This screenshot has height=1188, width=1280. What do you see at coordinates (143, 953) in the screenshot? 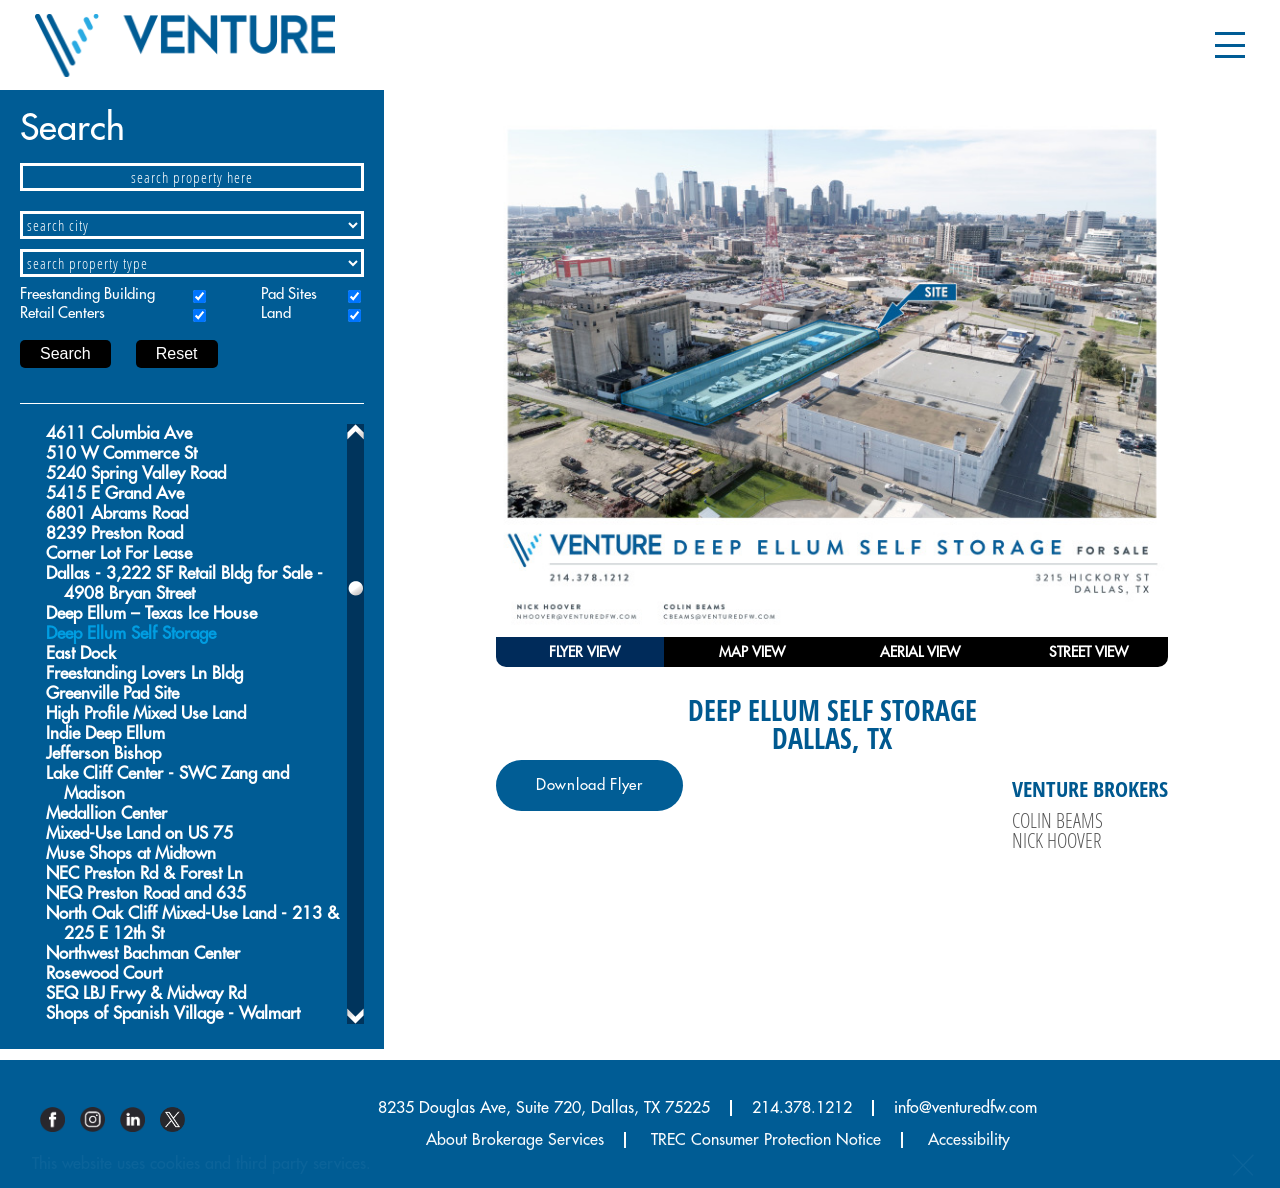
I see `Northwest Bachman Center` at bounding box center [143, 953].